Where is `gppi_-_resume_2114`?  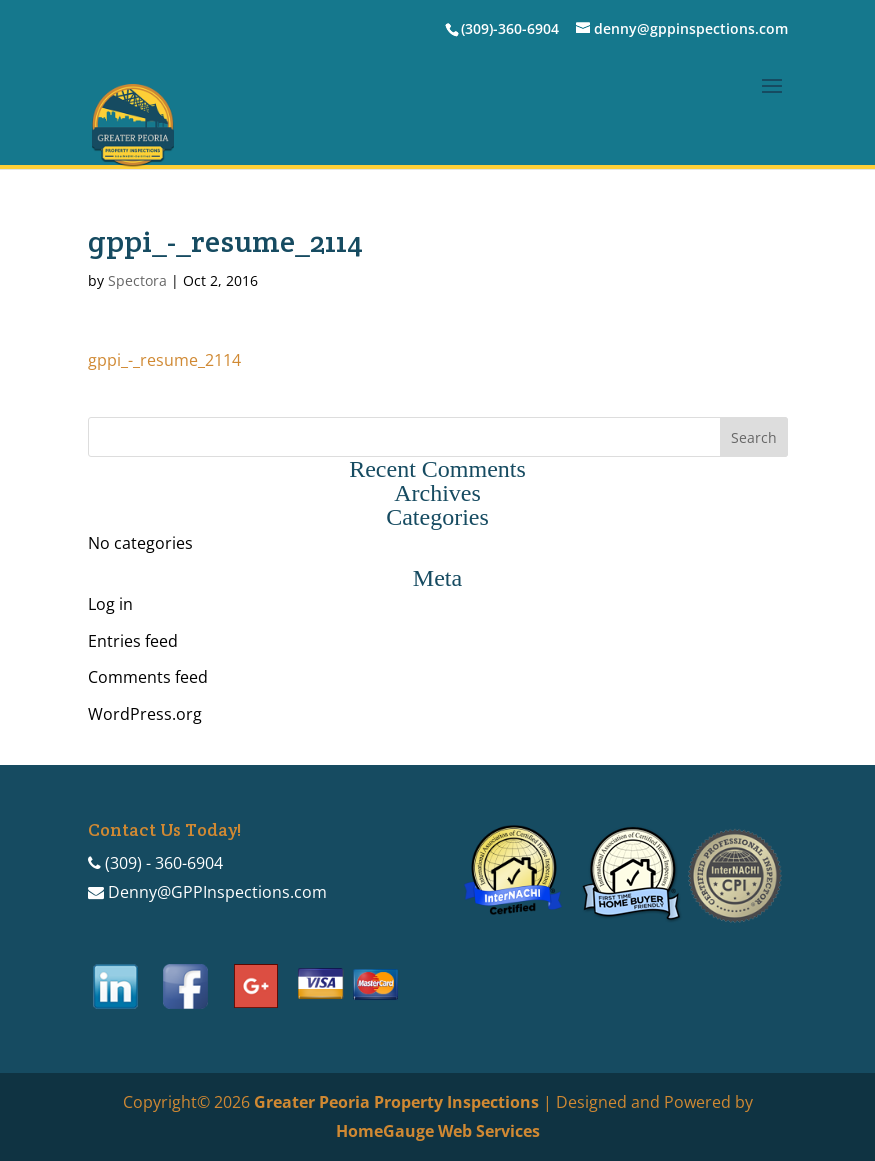
gppi_-_resume_2114 is located at coordinates (164, 360).